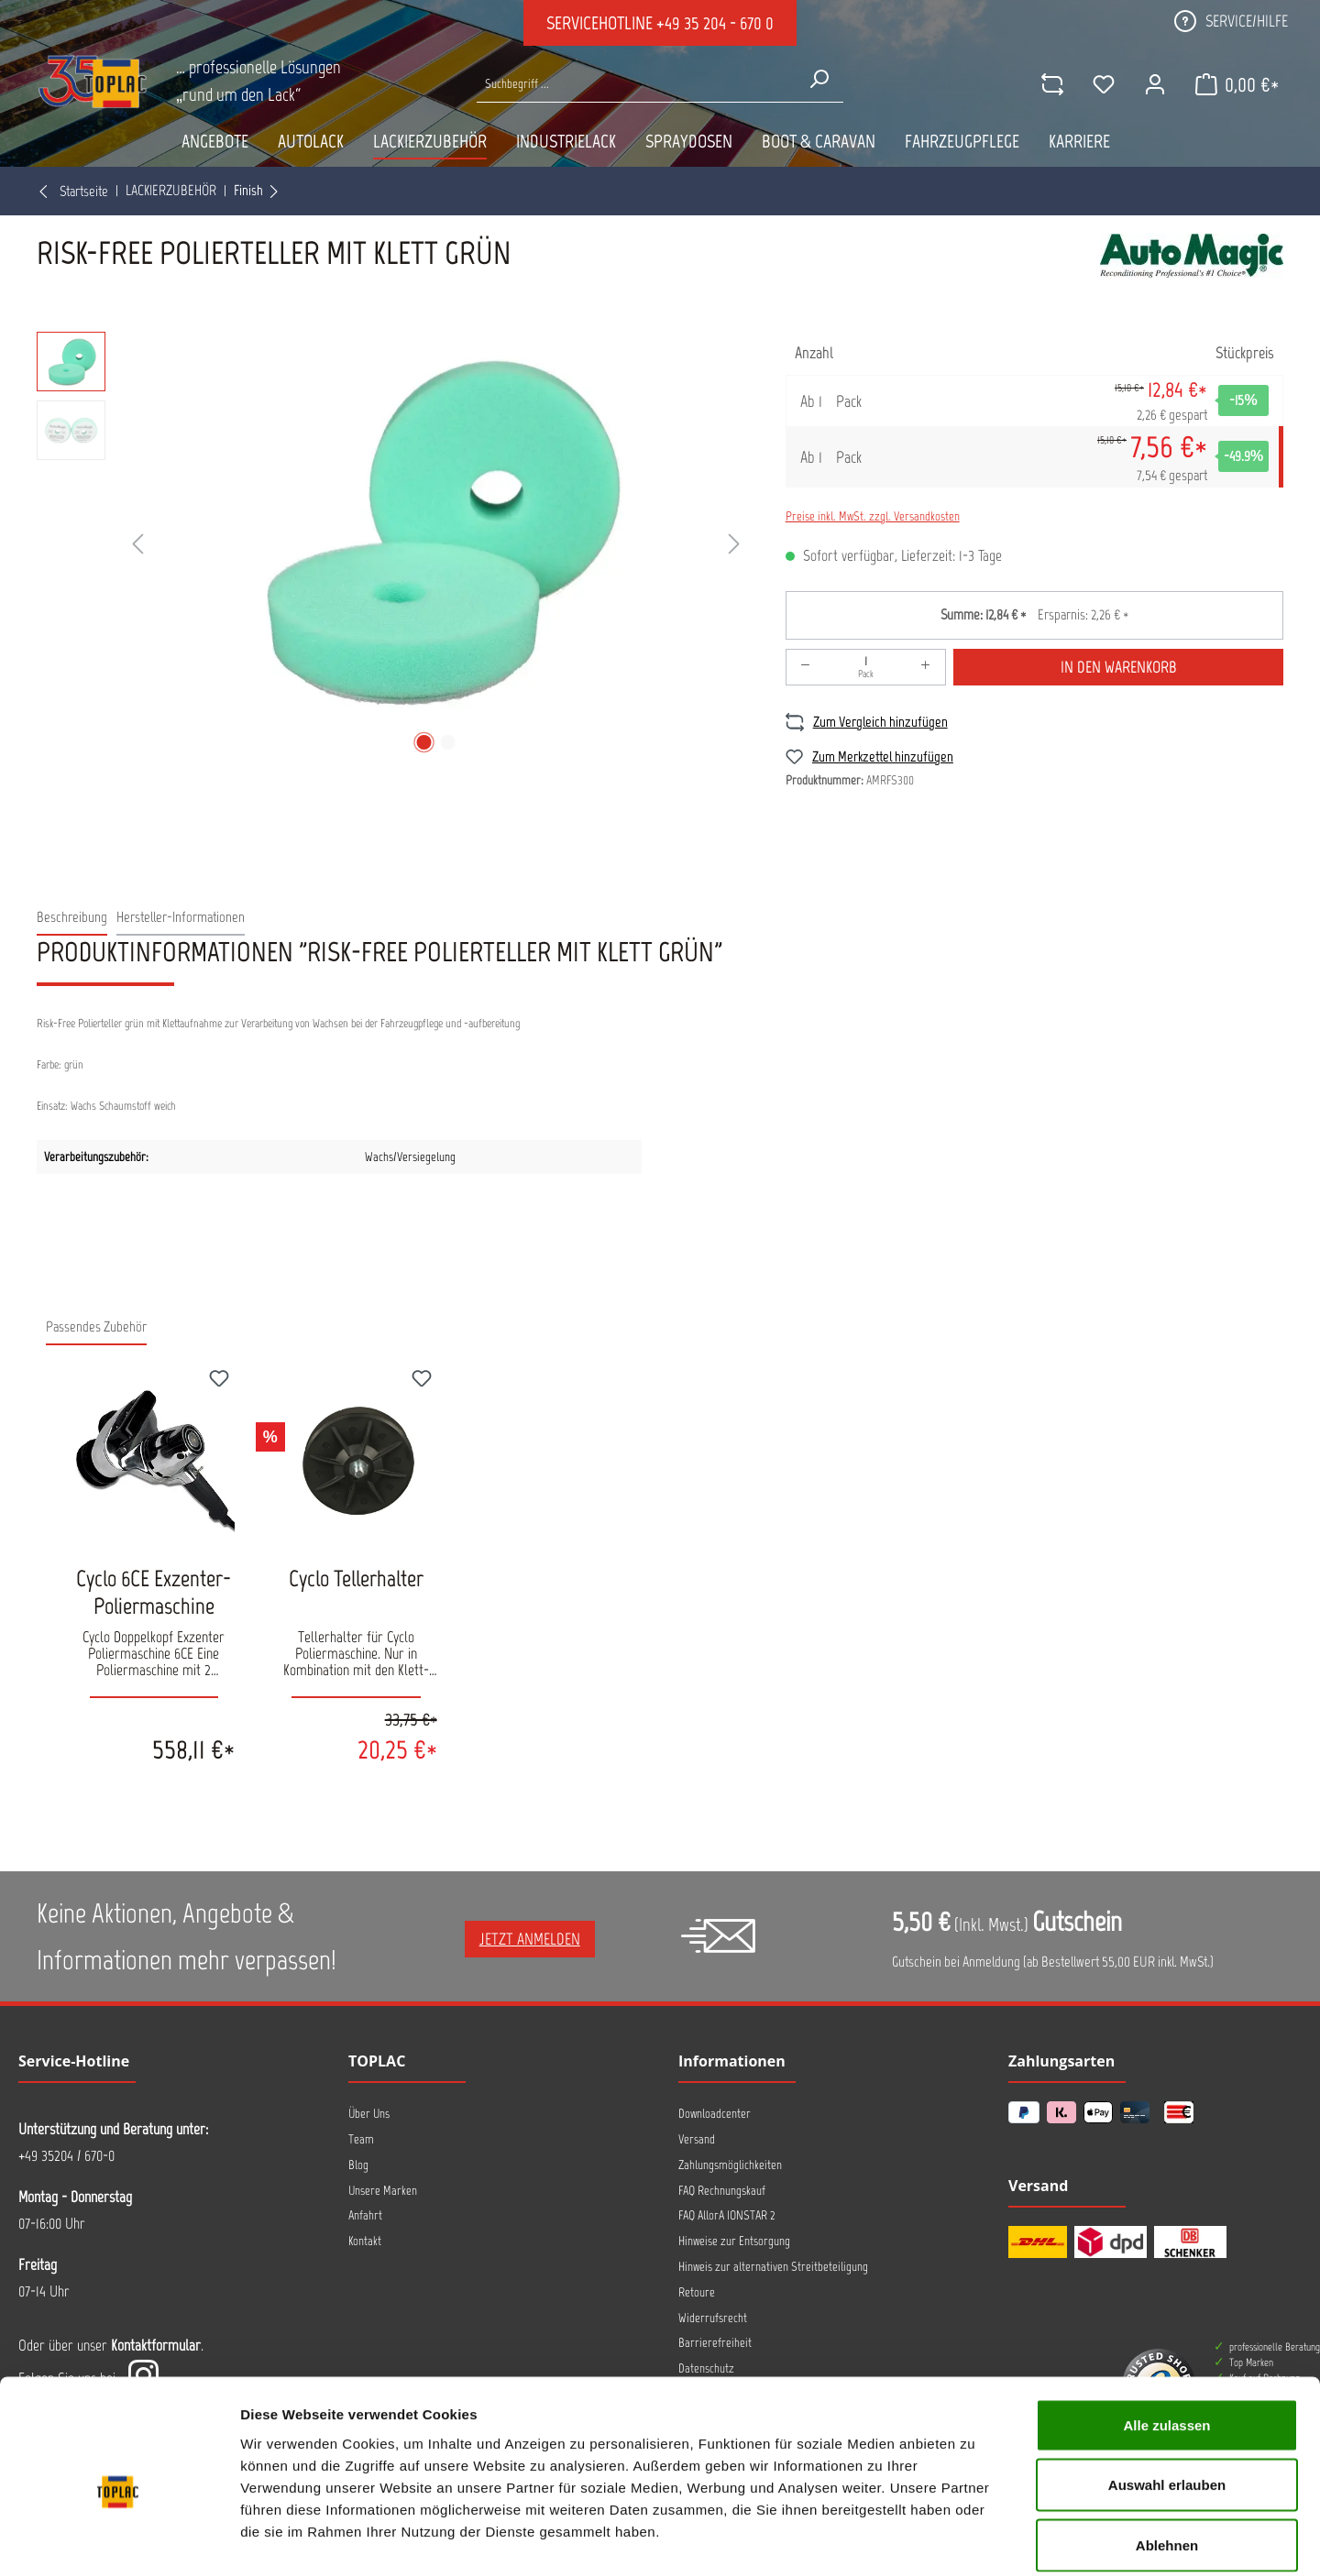 The image size is (1320, 2576). What do you see at coordinates (1102, 84) in the screenshot?
I see `[Merkzettel]` at bounding box center [1102, 84].